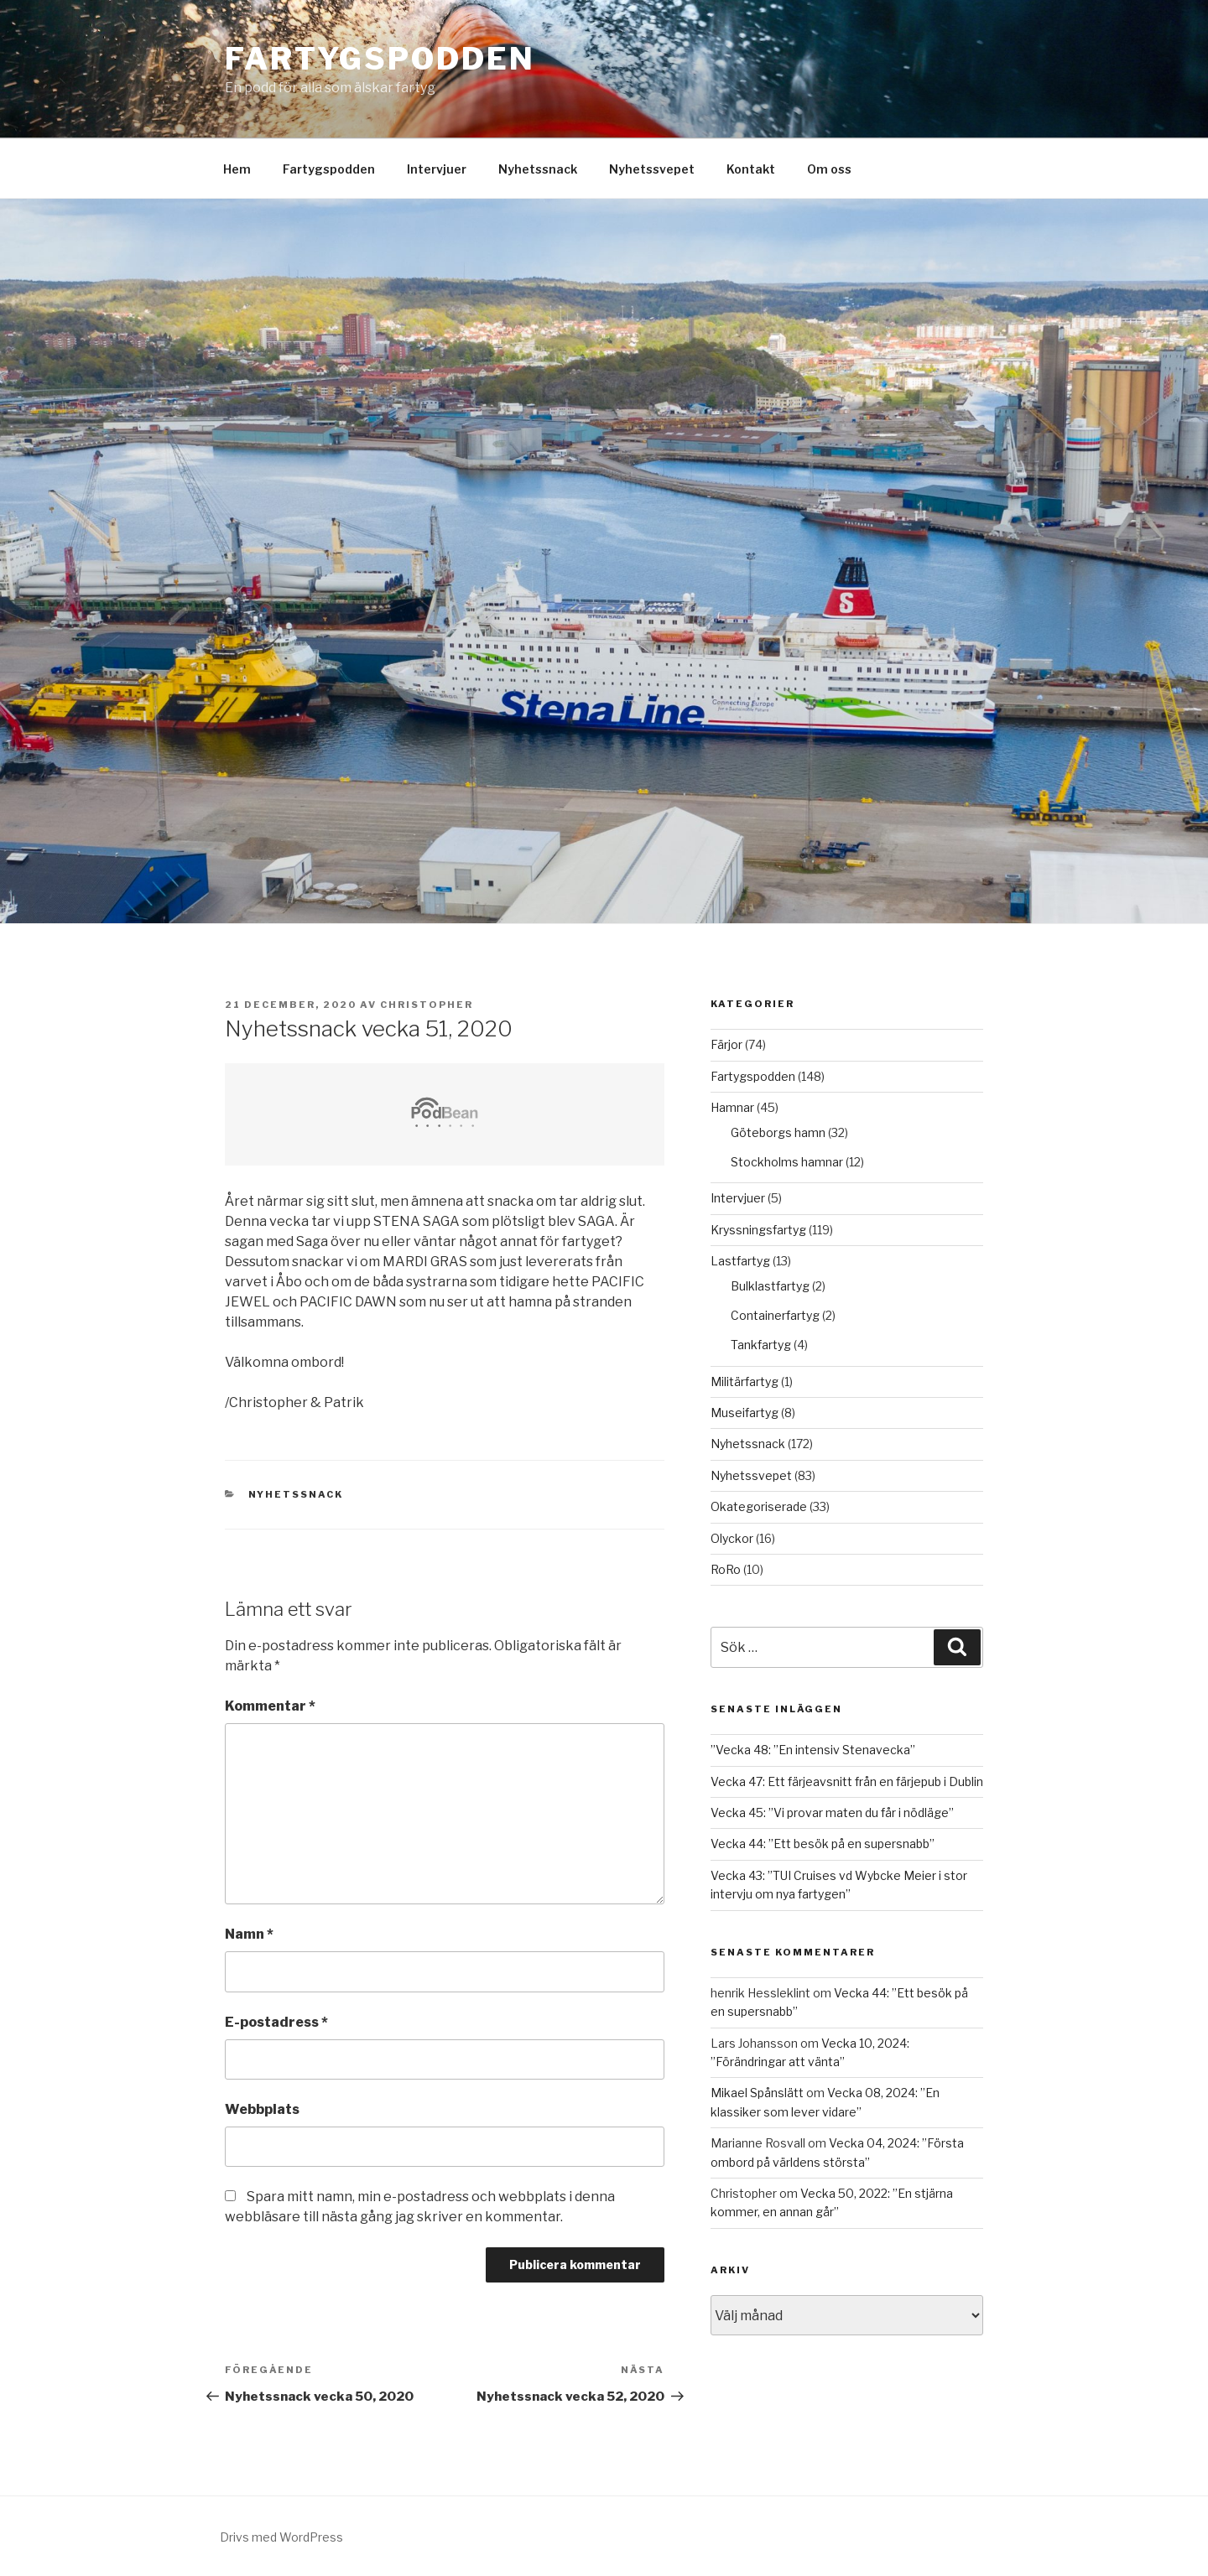  What do you see at coordinates (787, 1162) in the screenshot?
I see `Stockholms hamnar` at bounding box center [787, 1162].